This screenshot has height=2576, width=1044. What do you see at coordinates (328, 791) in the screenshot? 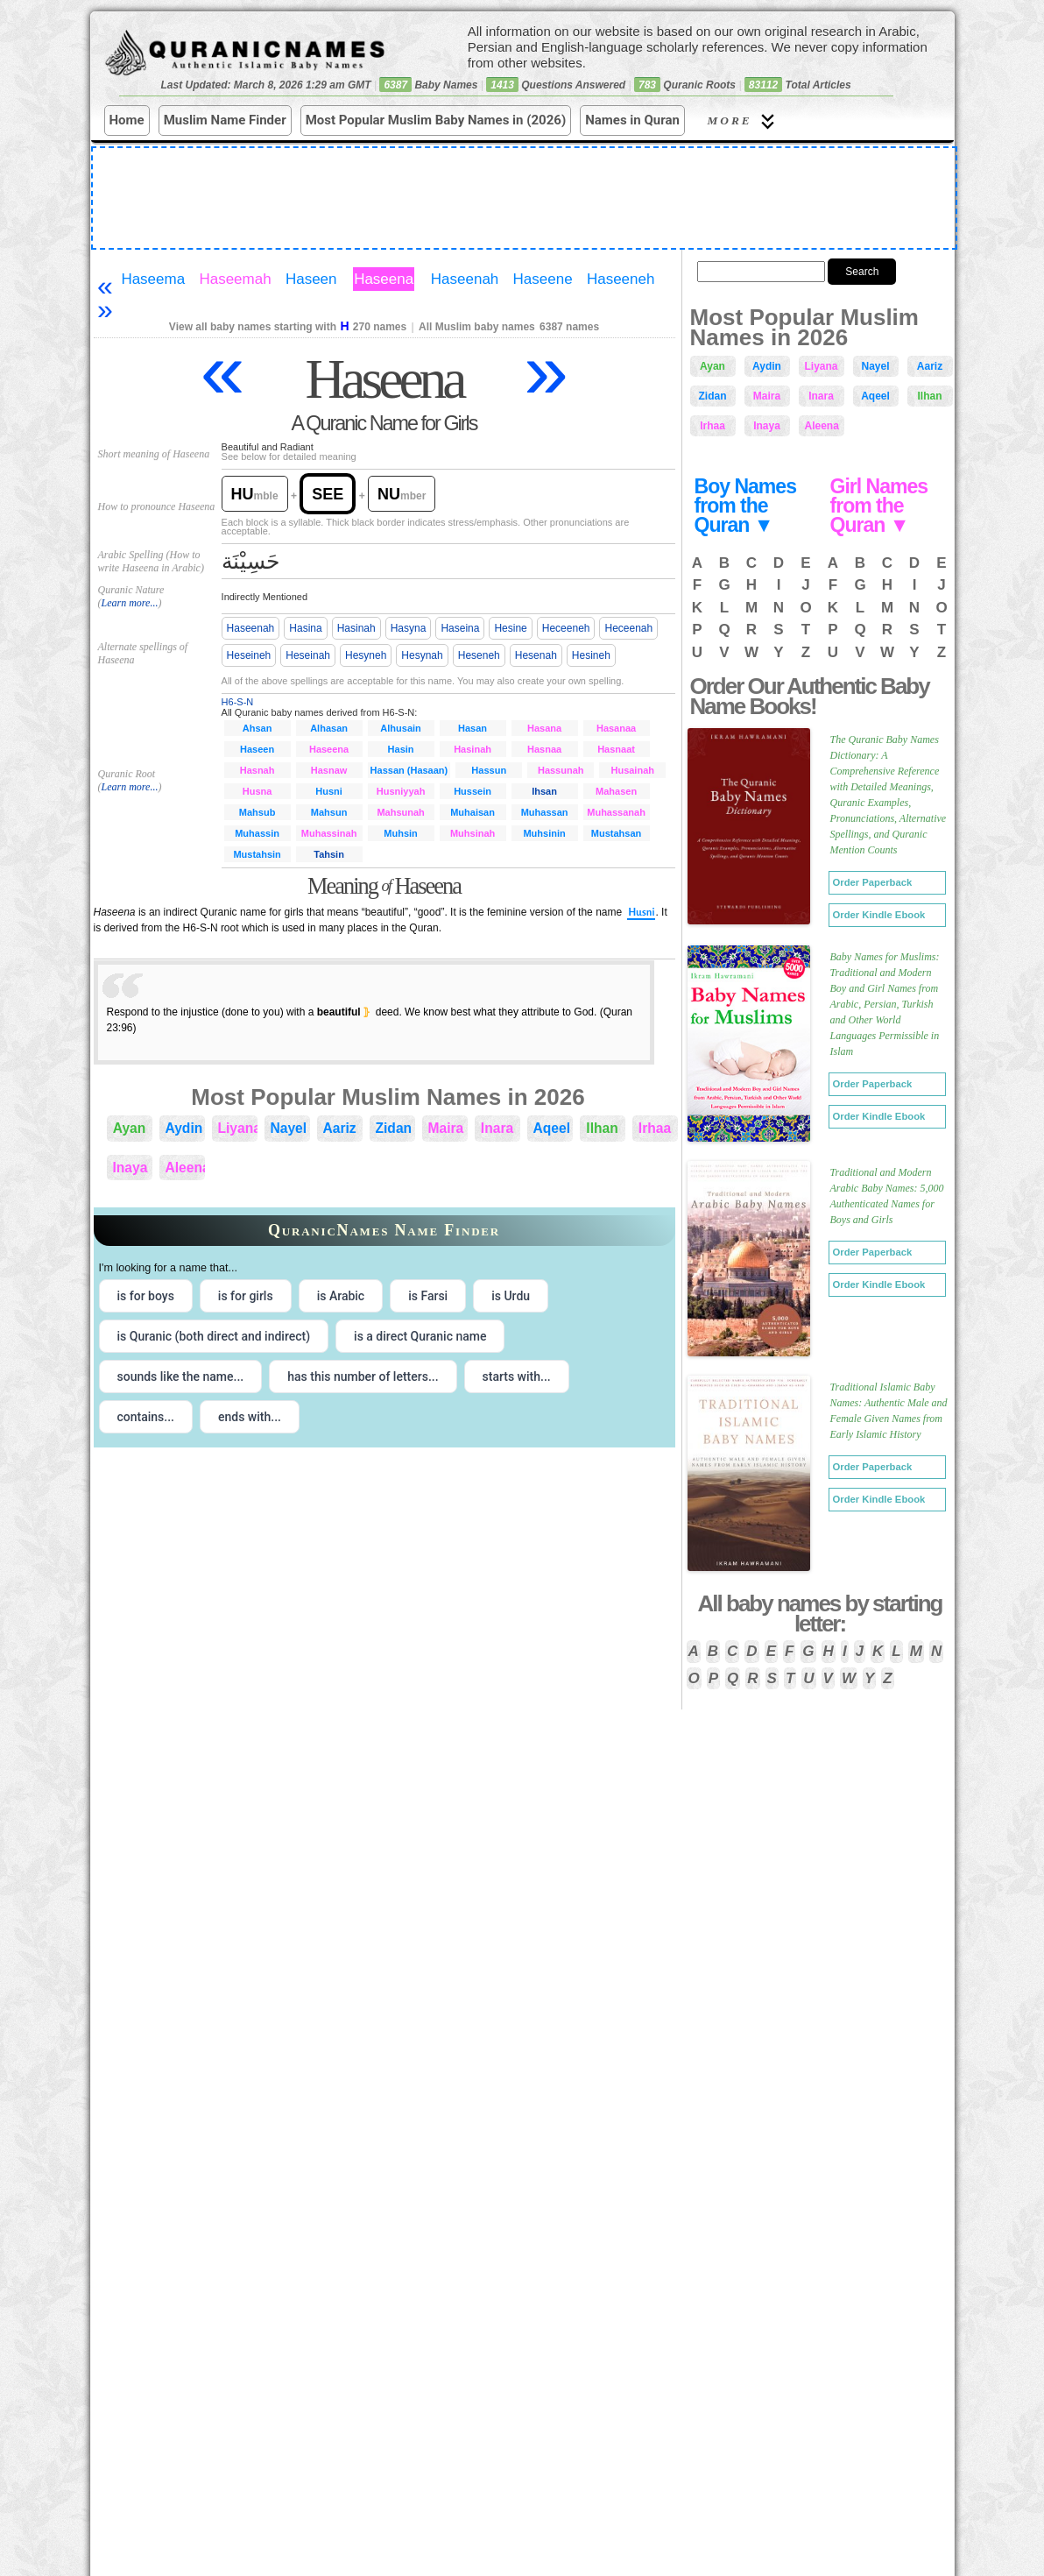
I see `Husni` at bounding box center [328, 791].